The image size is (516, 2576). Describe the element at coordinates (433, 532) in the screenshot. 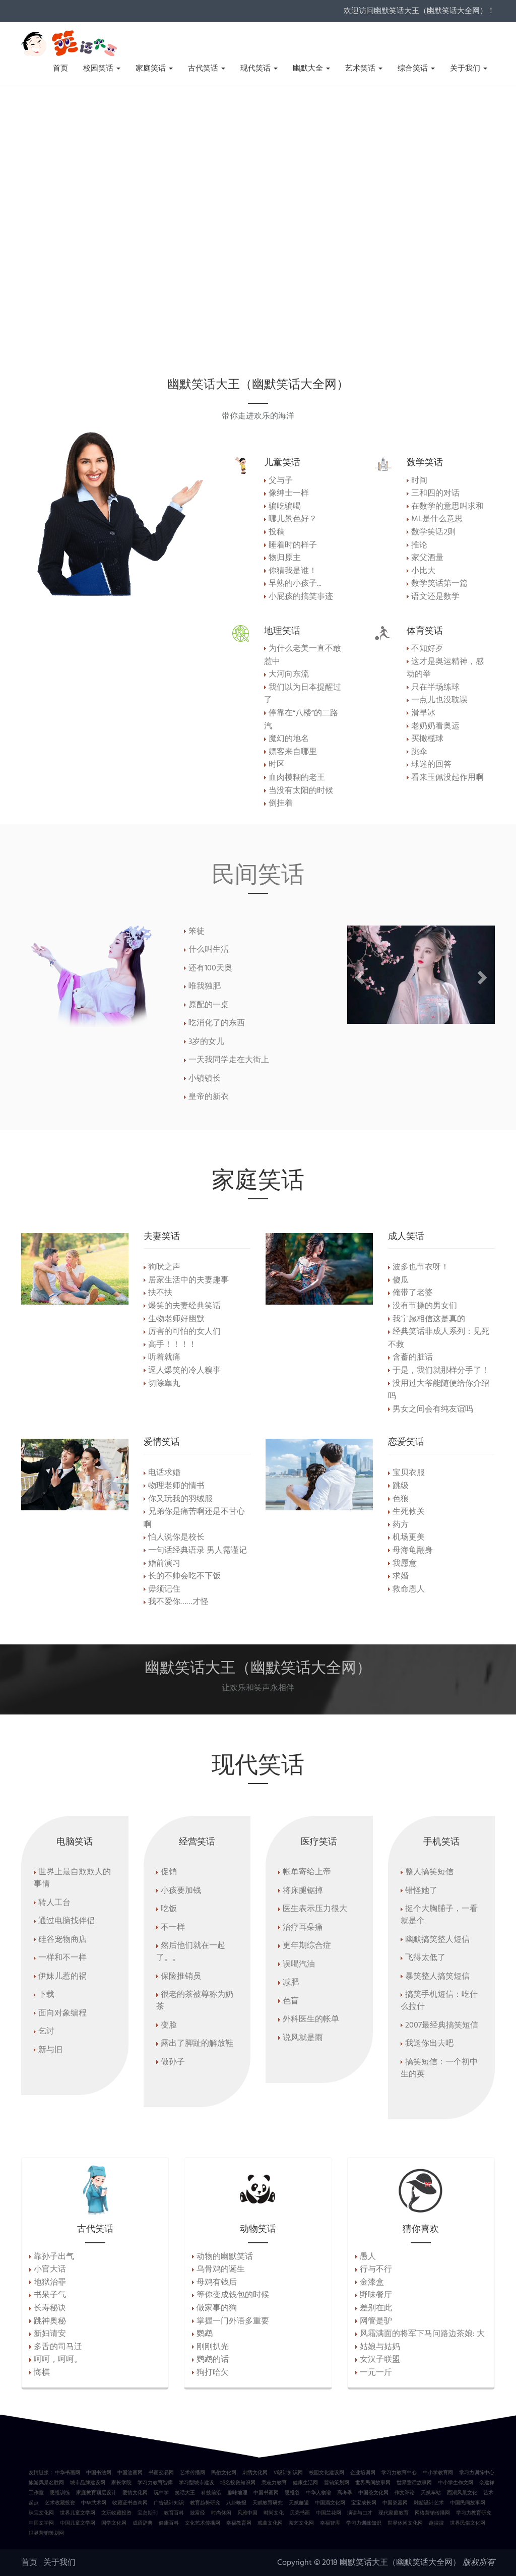

I see `数学笑话2则` at that location.